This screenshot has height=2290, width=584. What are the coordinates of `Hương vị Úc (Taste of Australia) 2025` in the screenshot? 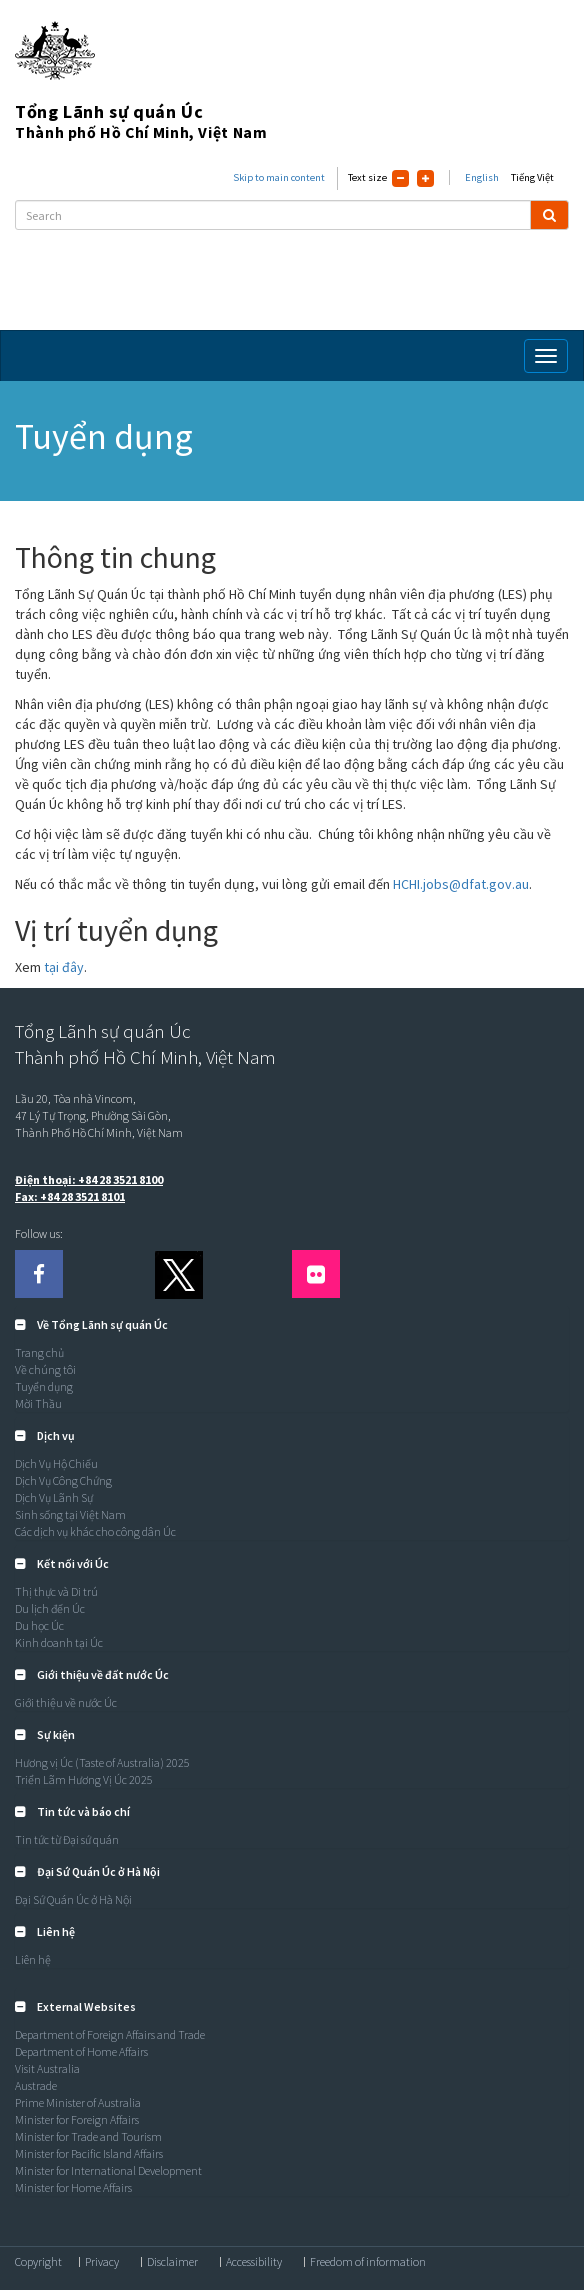 It's located at (102, 1762).